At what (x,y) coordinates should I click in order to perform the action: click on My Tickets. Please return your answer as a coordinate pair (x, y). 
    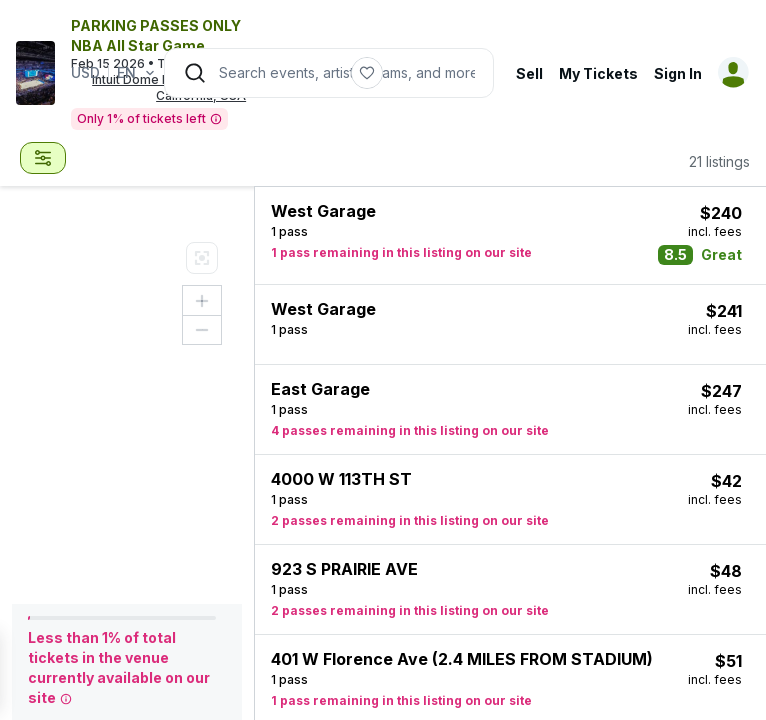
    Looking at the image, I should click on (598, 73).